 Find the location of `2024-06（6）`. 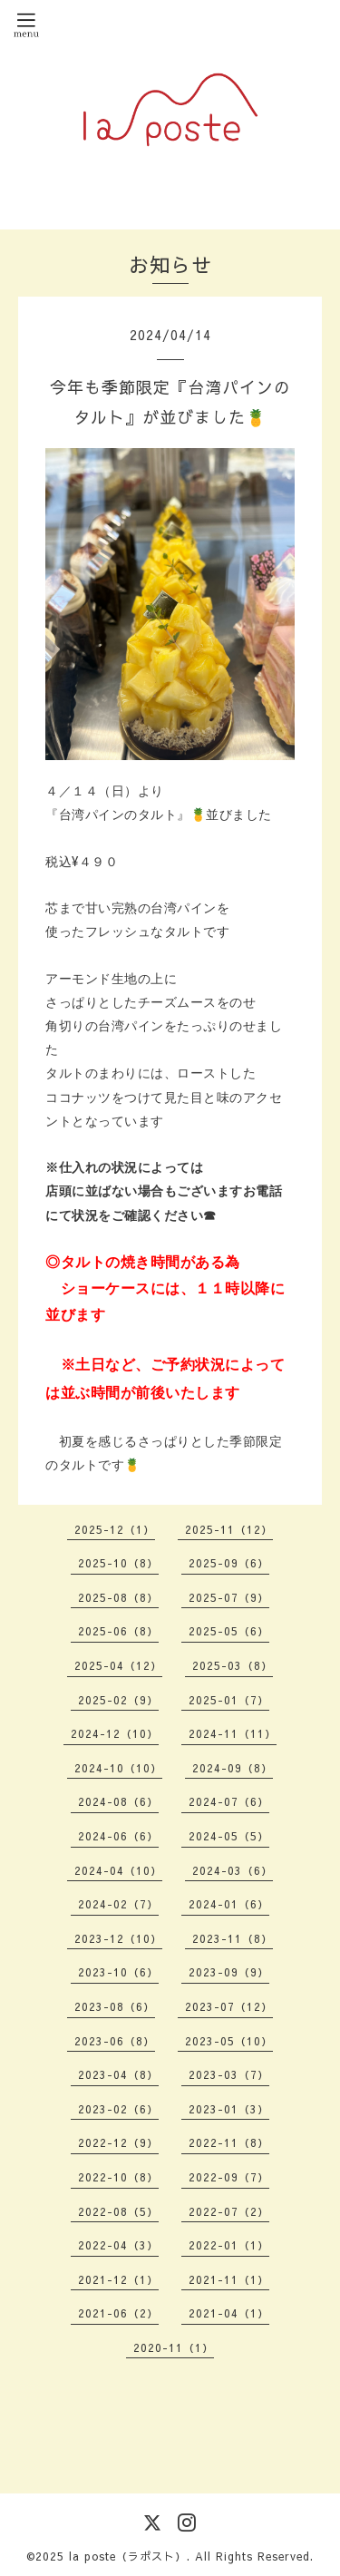

2024-06（6） is located at coordinates (118, 1836).